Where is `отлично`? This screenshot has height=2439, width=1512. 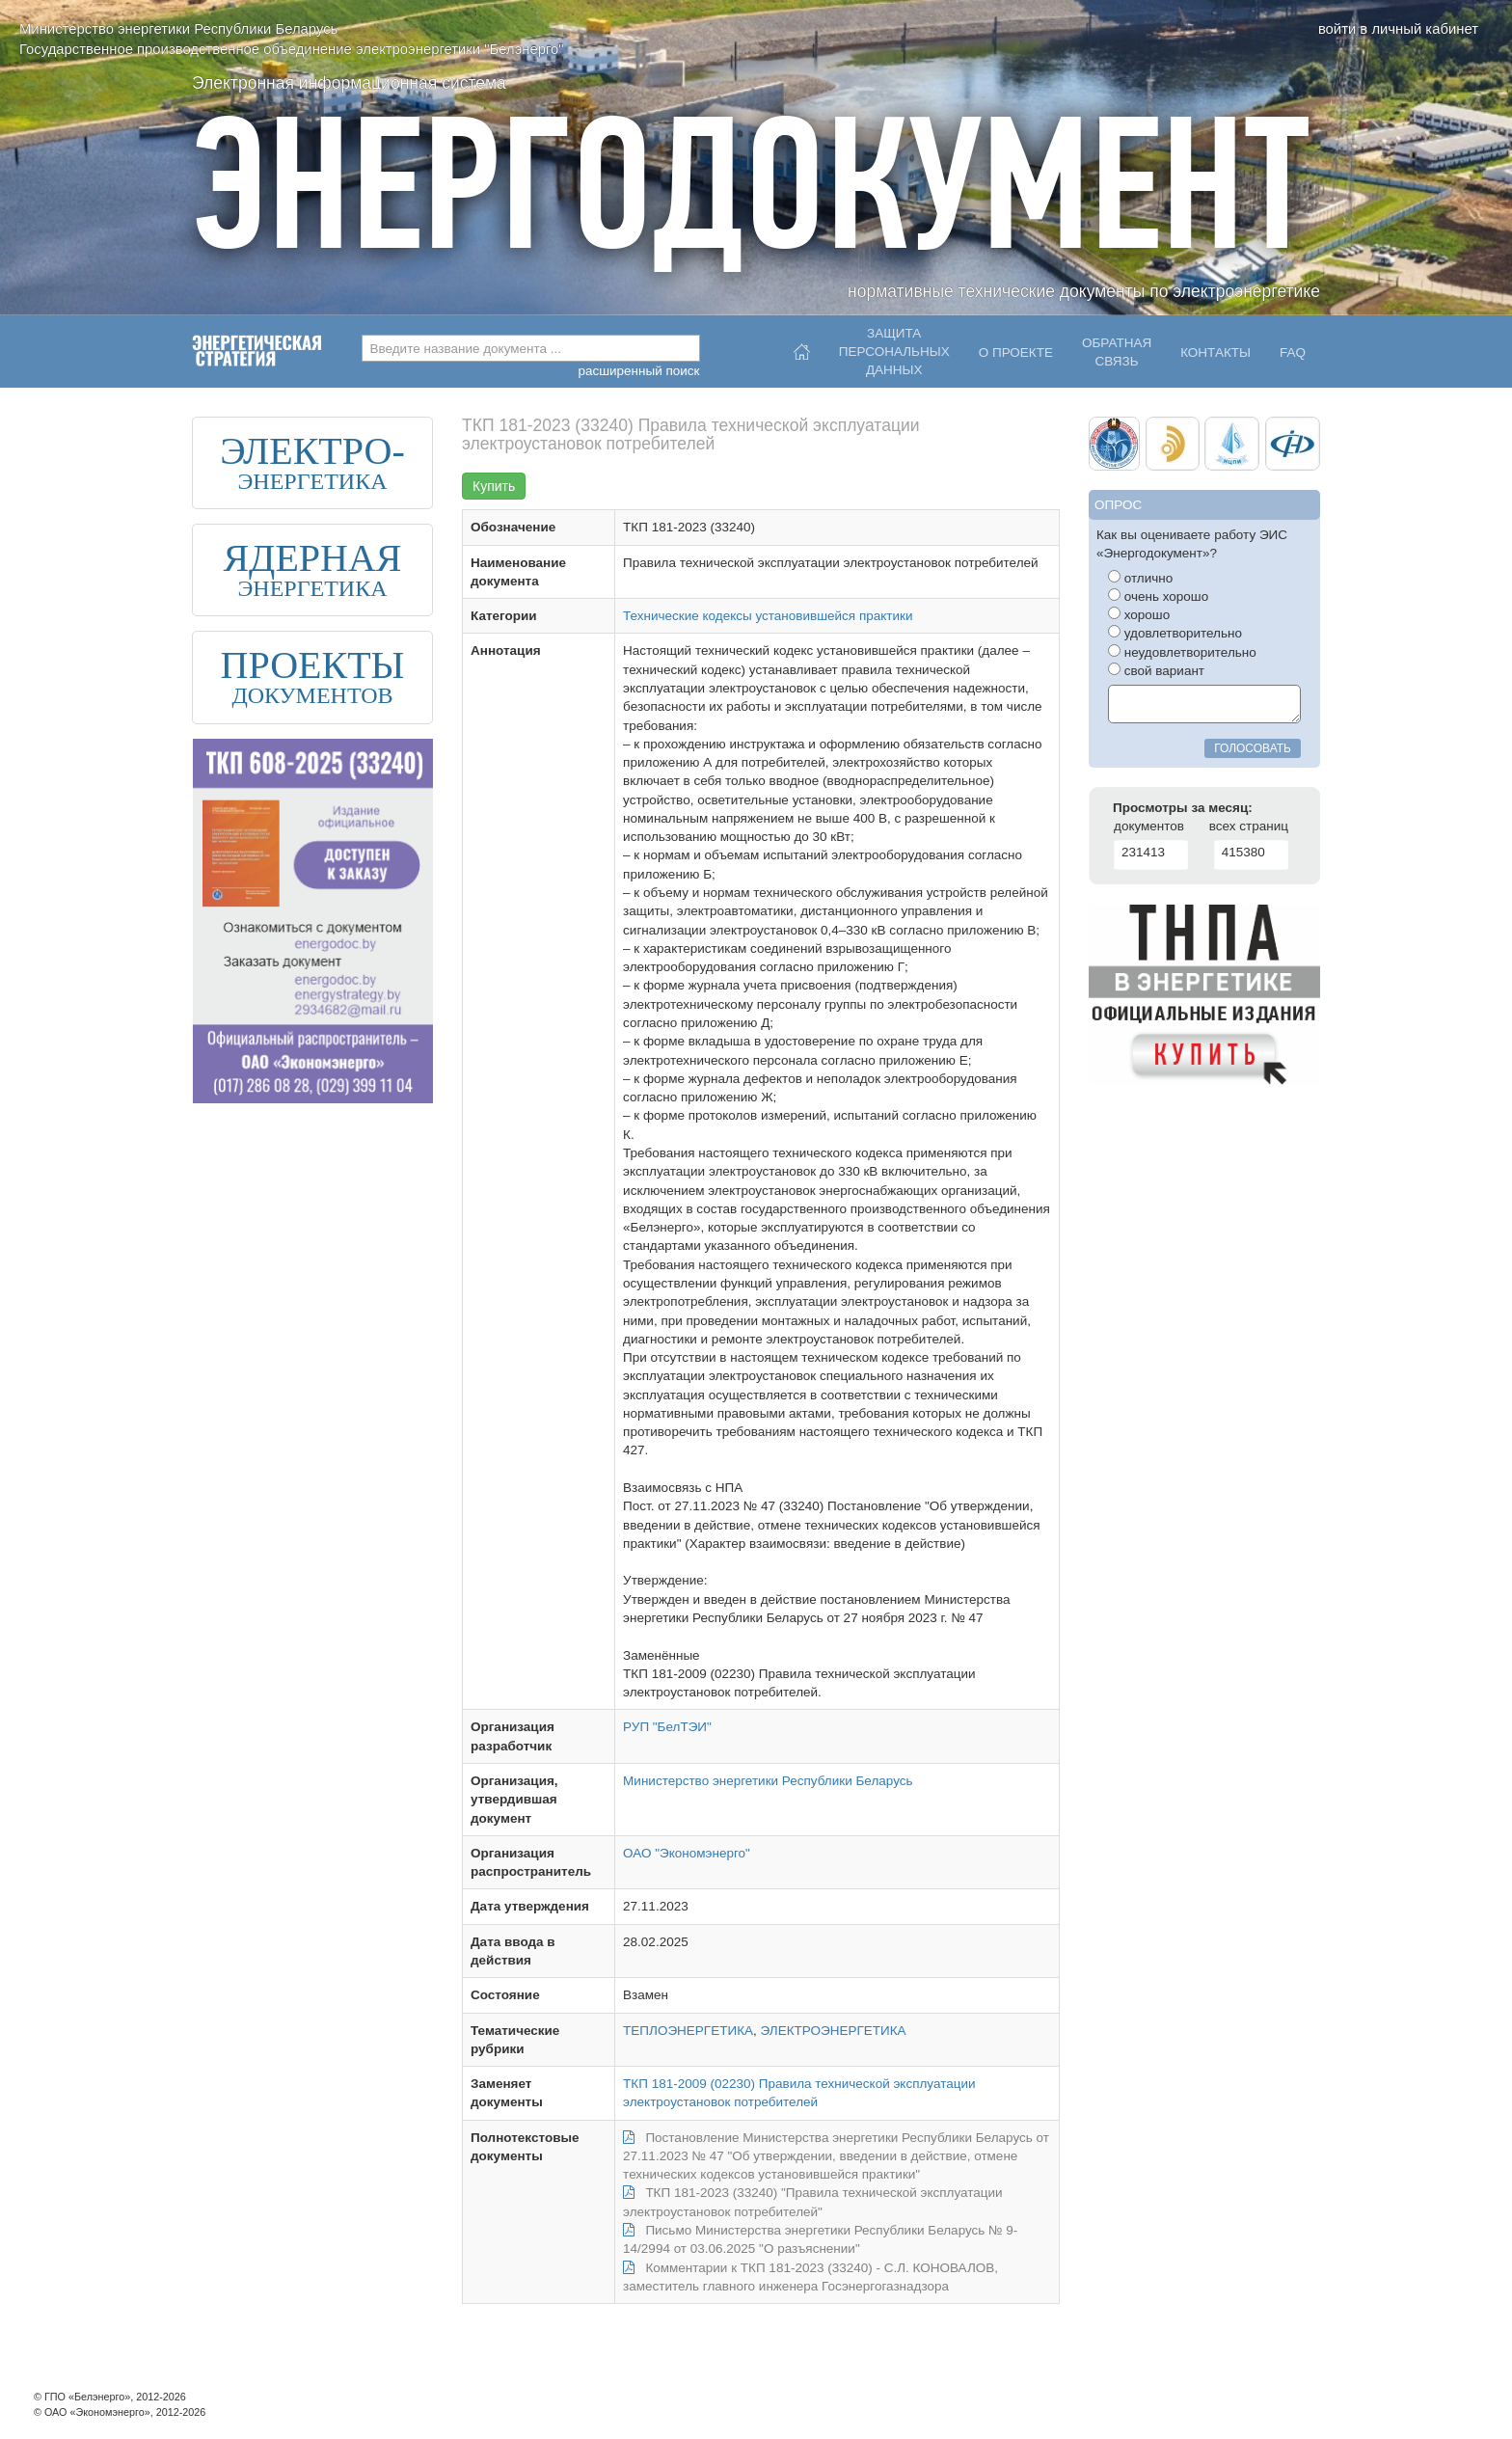
отлично is located at coordinates (1140, 577).